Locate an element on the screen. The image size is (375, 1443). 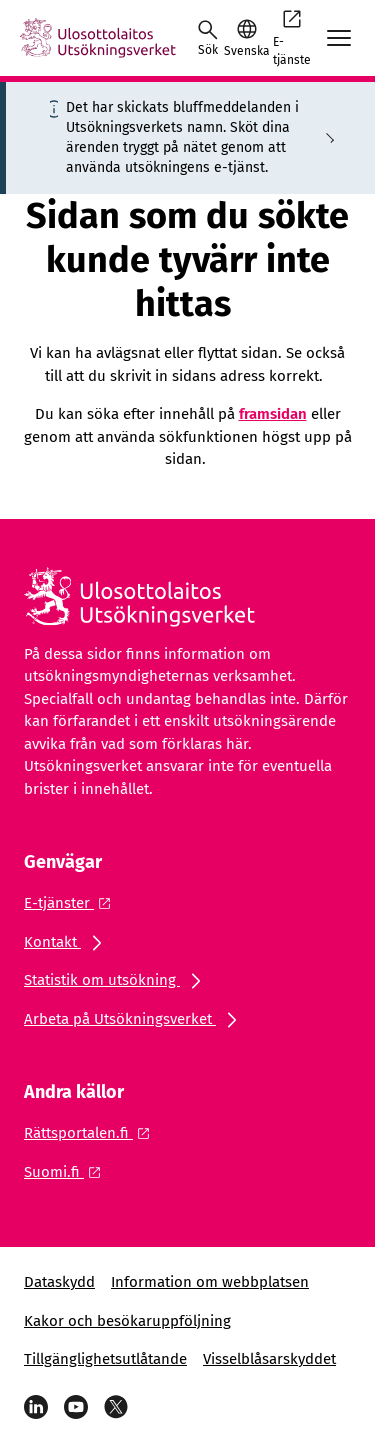
Dataskydd is located at coordinates (59, 1282).